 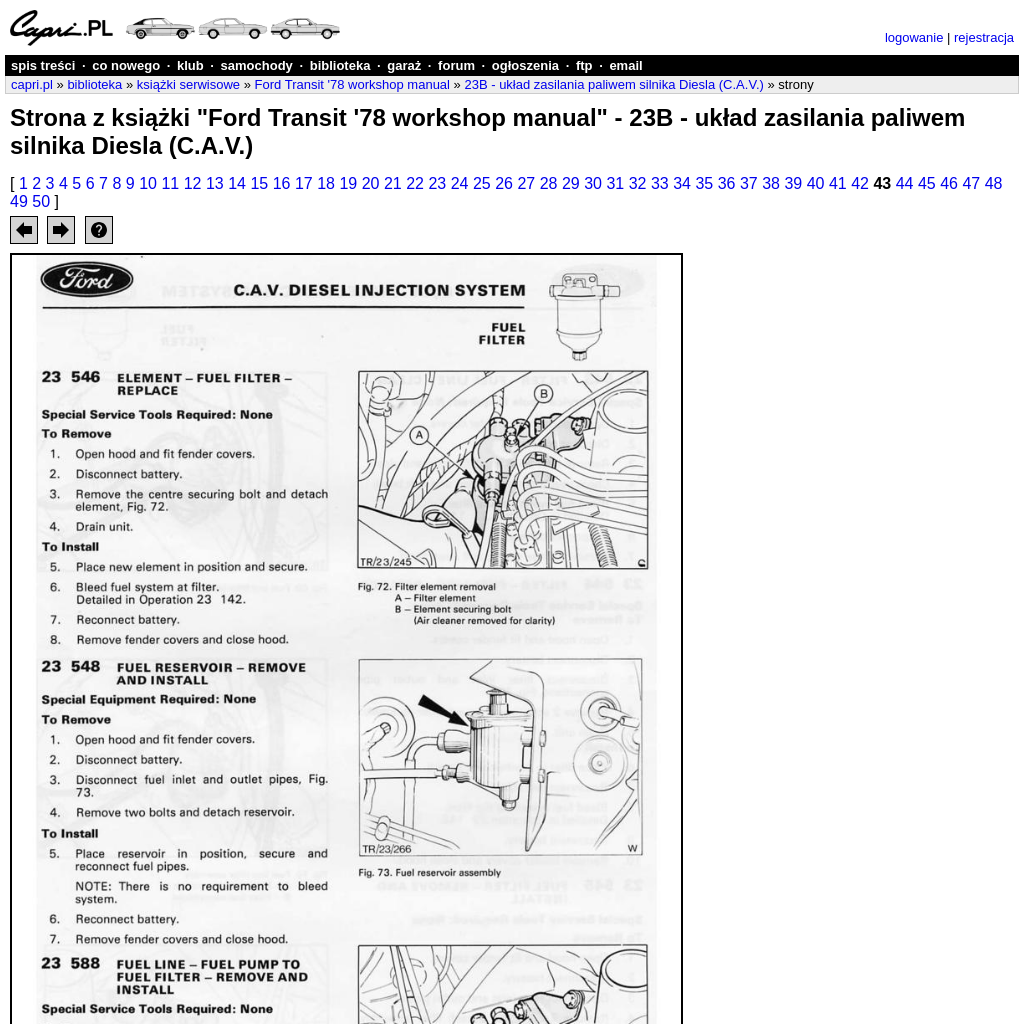 What do you see at coordinates (148, 183) in the screenshot?
I see `10` at bounding box center [148, 183].